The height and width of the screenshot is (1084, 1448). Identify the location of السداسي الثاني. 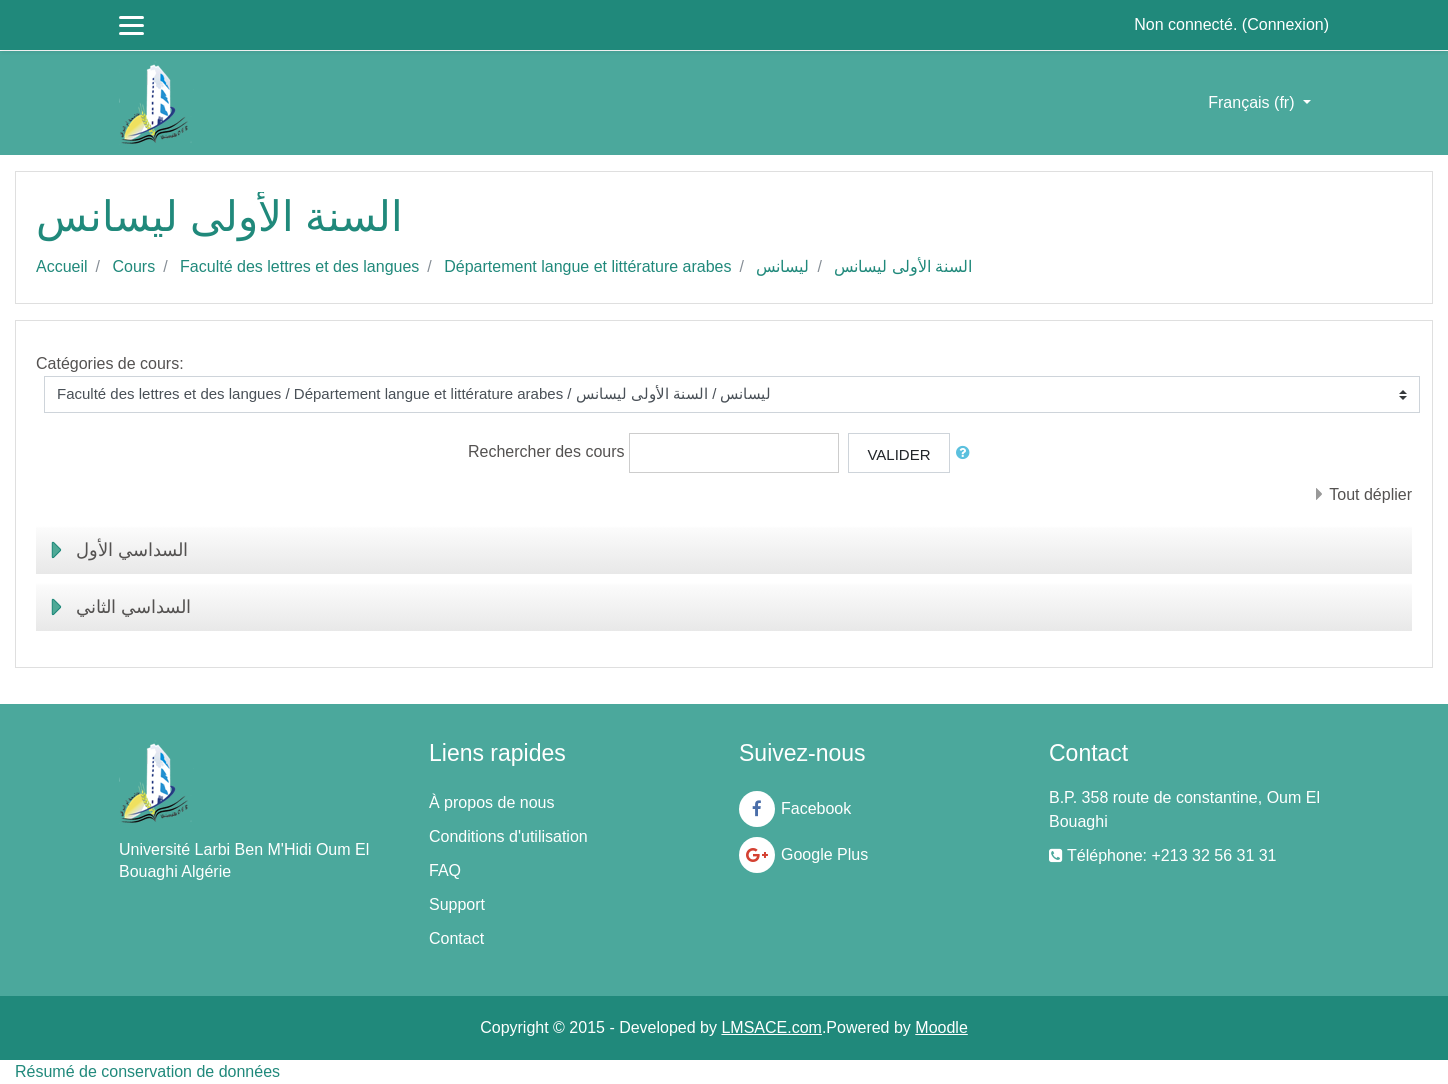
(133, 607).